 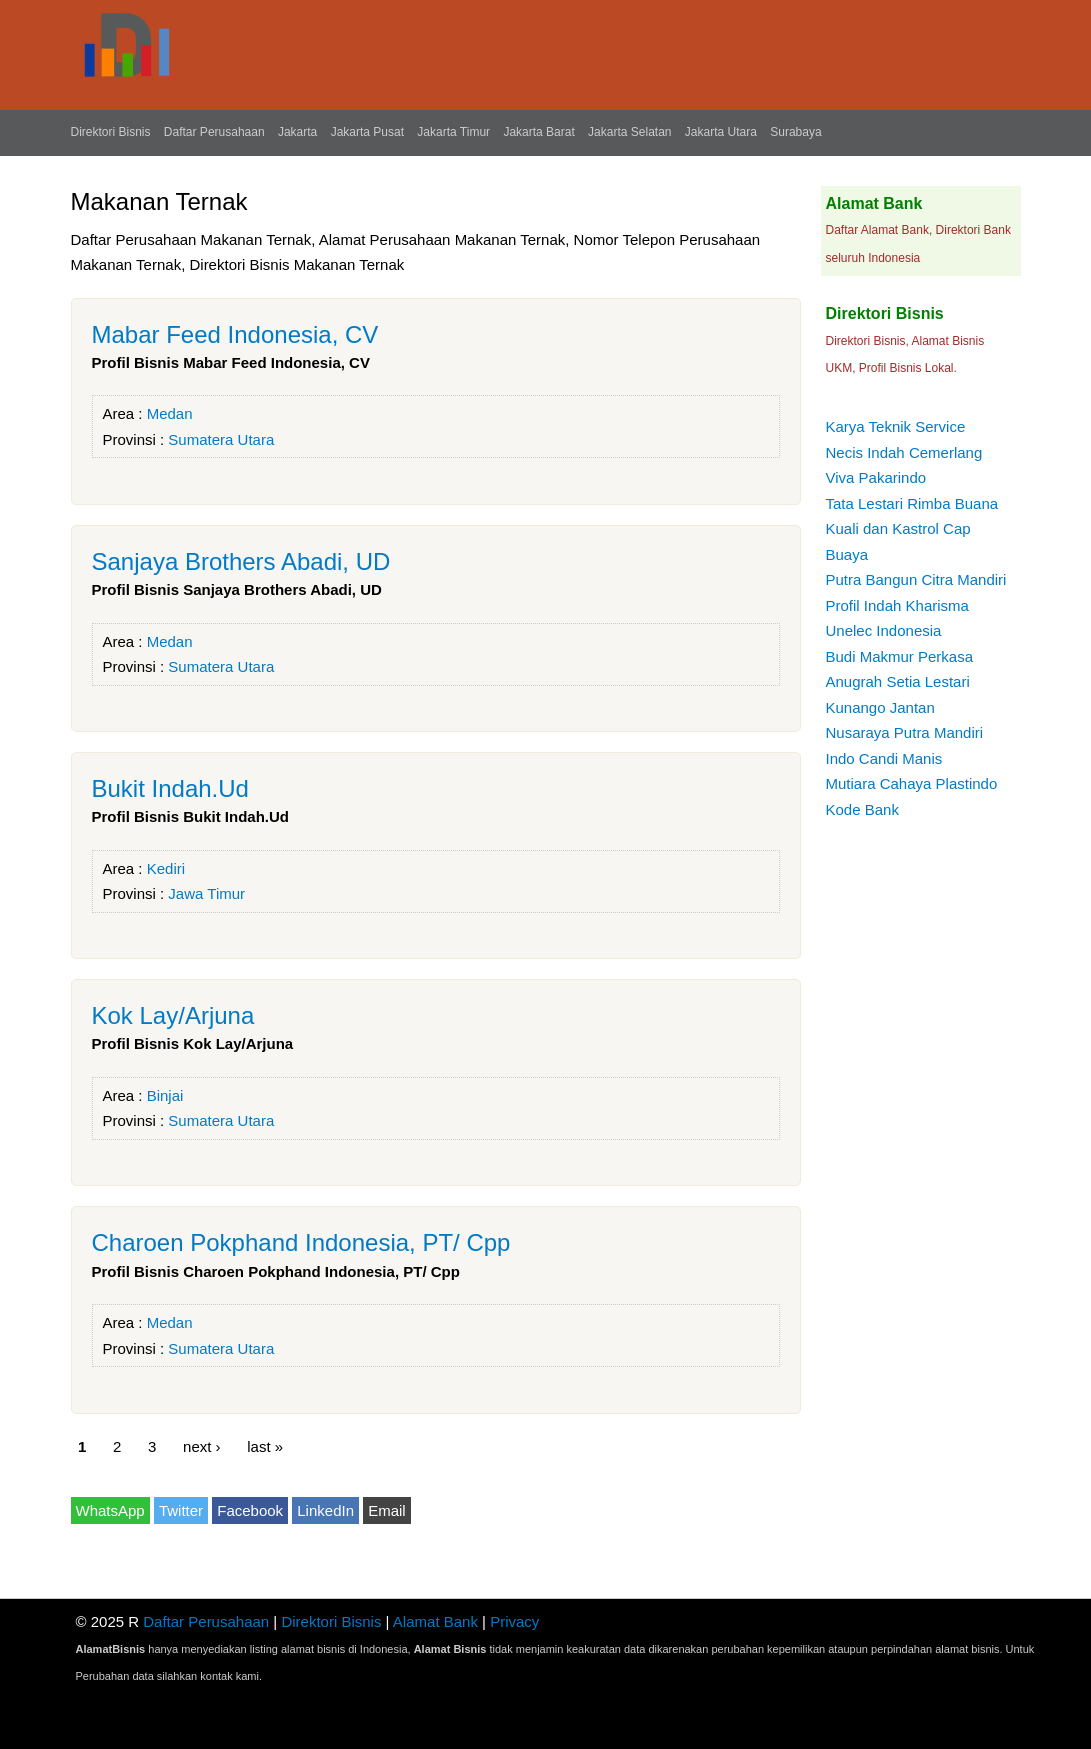 What do you see at coordinates (265, 1446) in the screenshot?
I see `last »` at bounding box center [265, 1446].